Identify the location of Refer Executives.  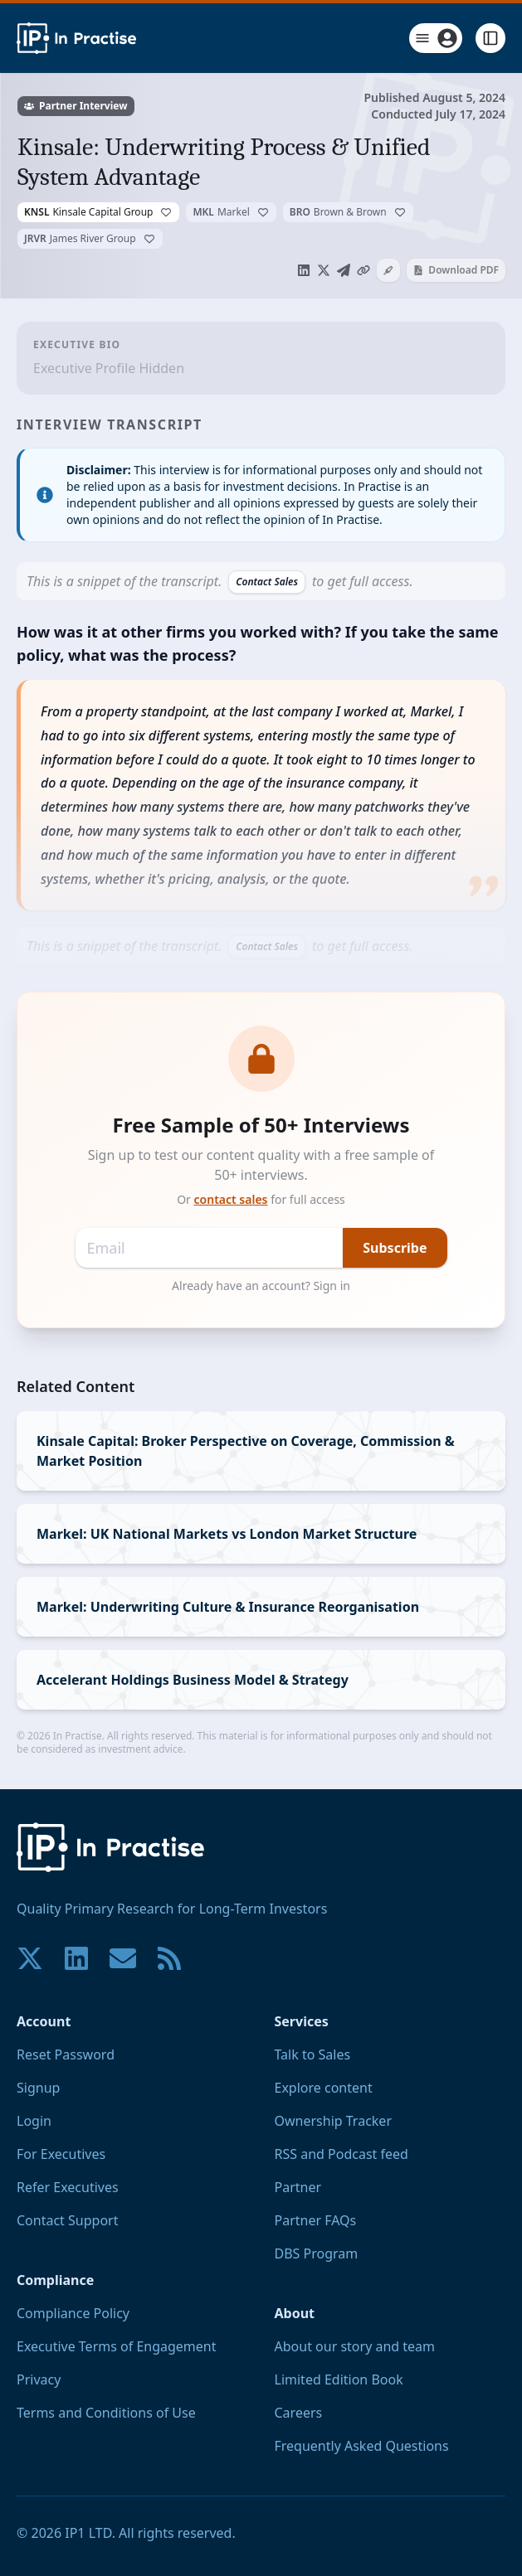
(68, 2187).